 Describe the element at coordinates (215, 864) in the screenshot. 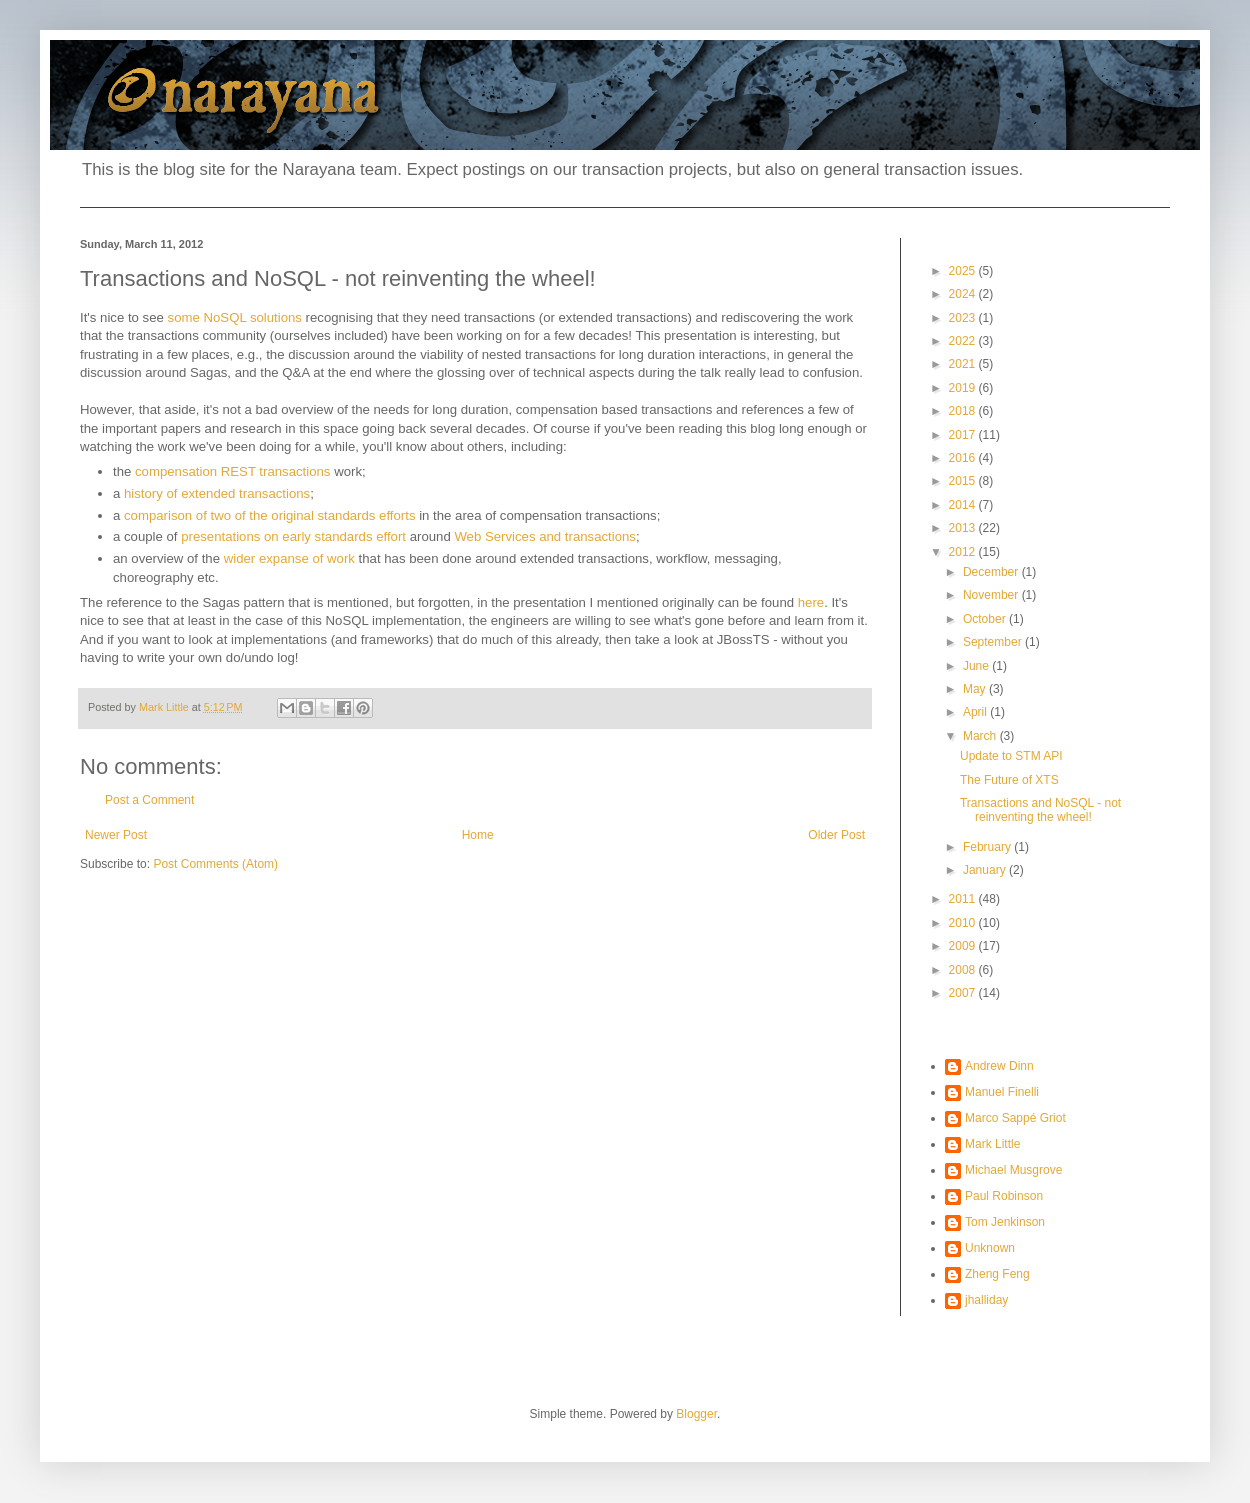

I see `Post Comments (Atom)` at that location.